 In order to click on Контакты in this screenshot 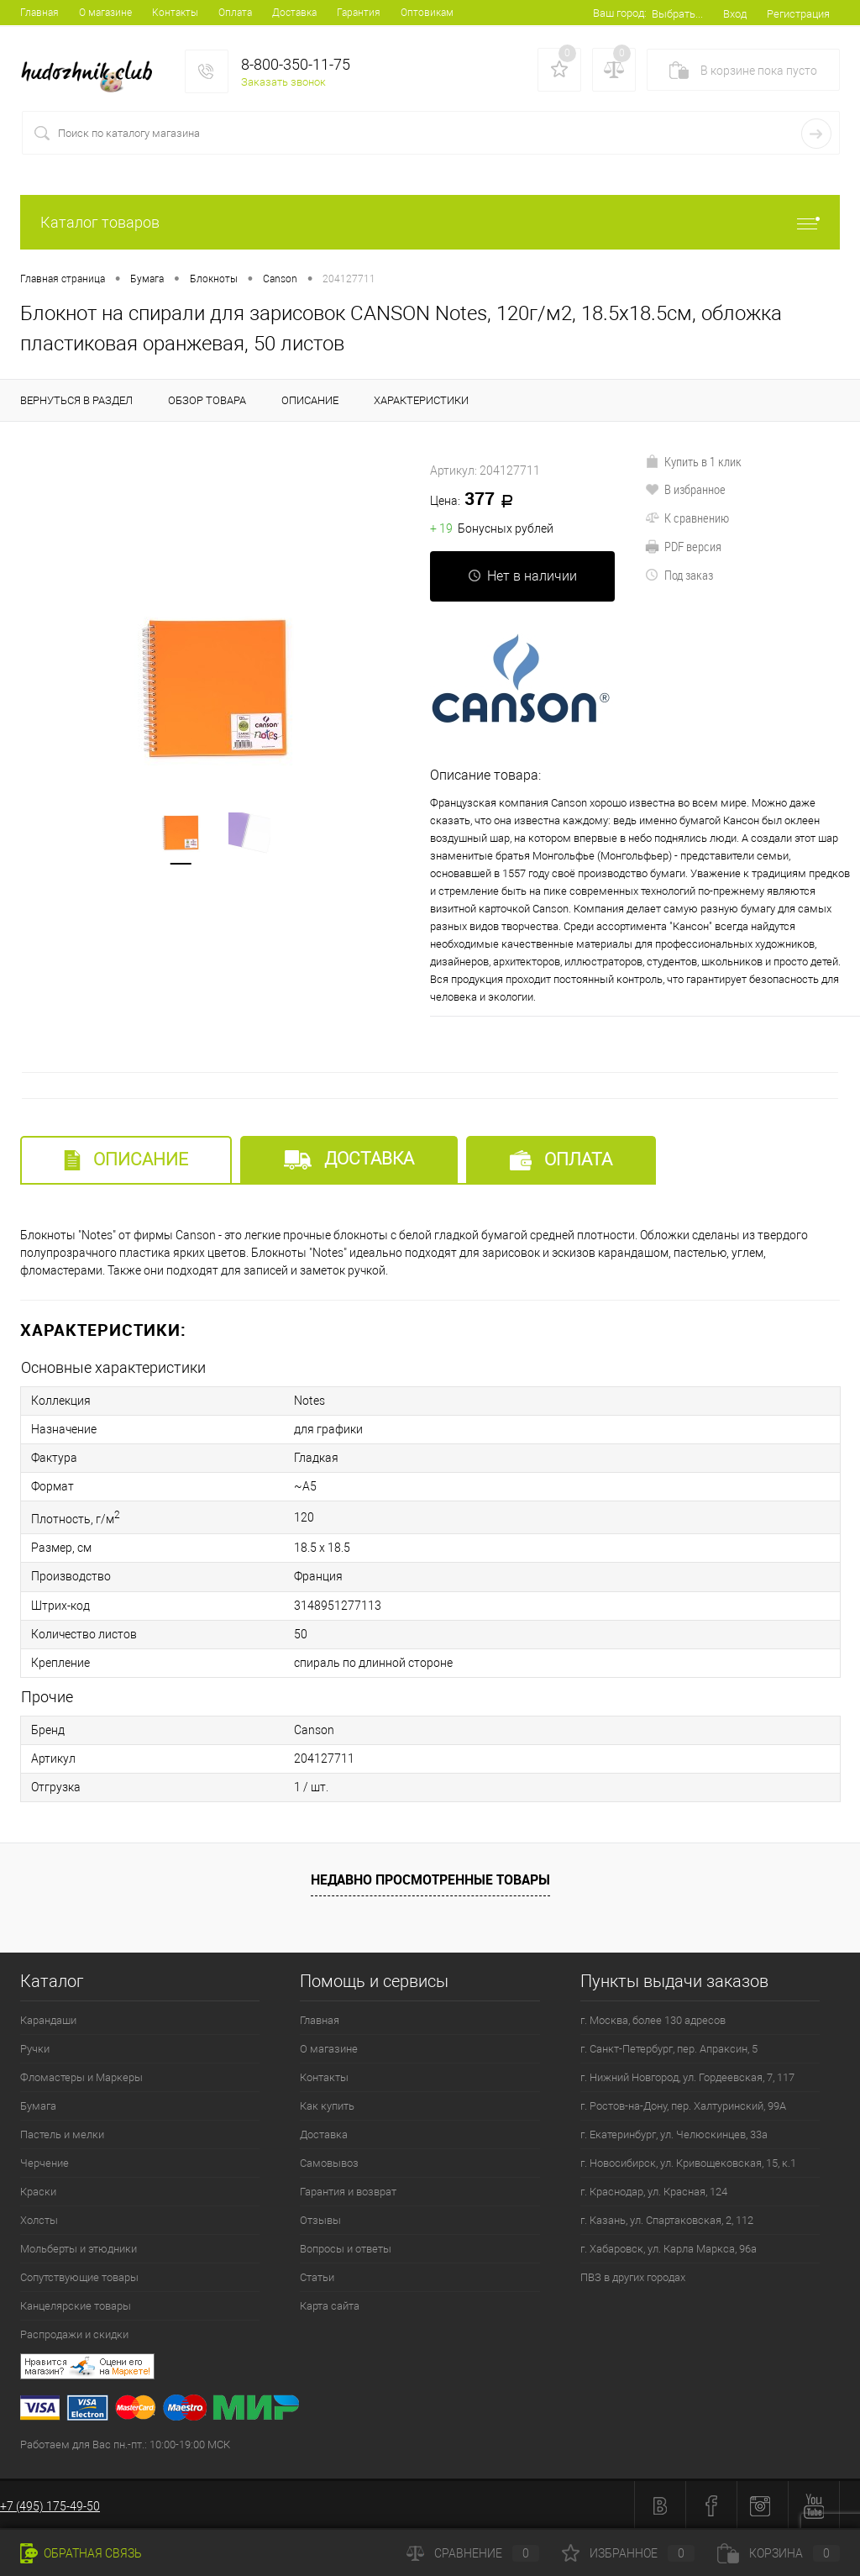, I will do `click(175, 12)`.